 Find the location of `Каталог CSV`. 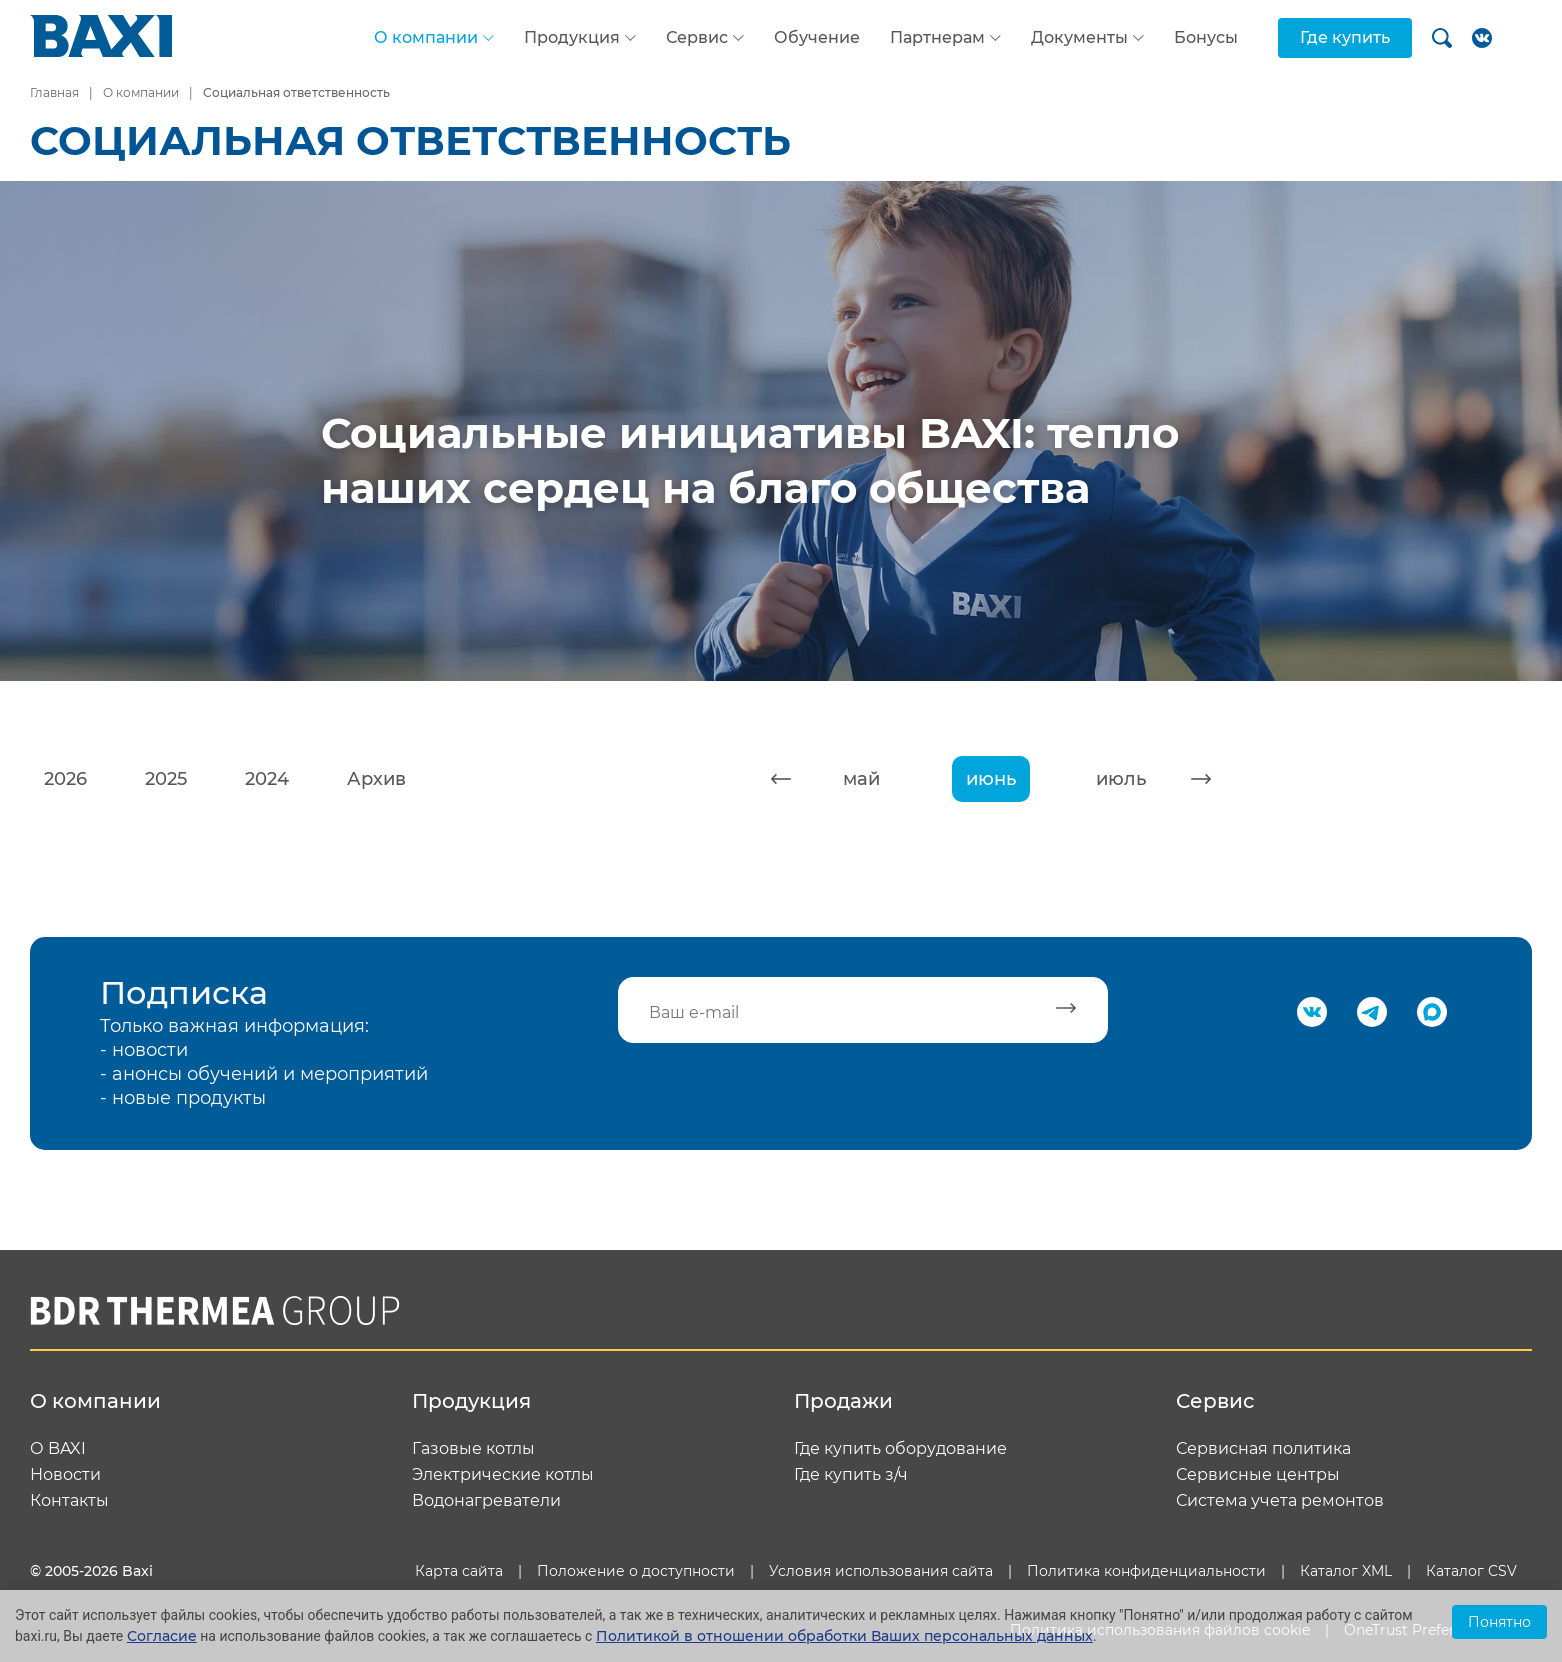

Каталог CSV is located at coordinates (1471, 1571).